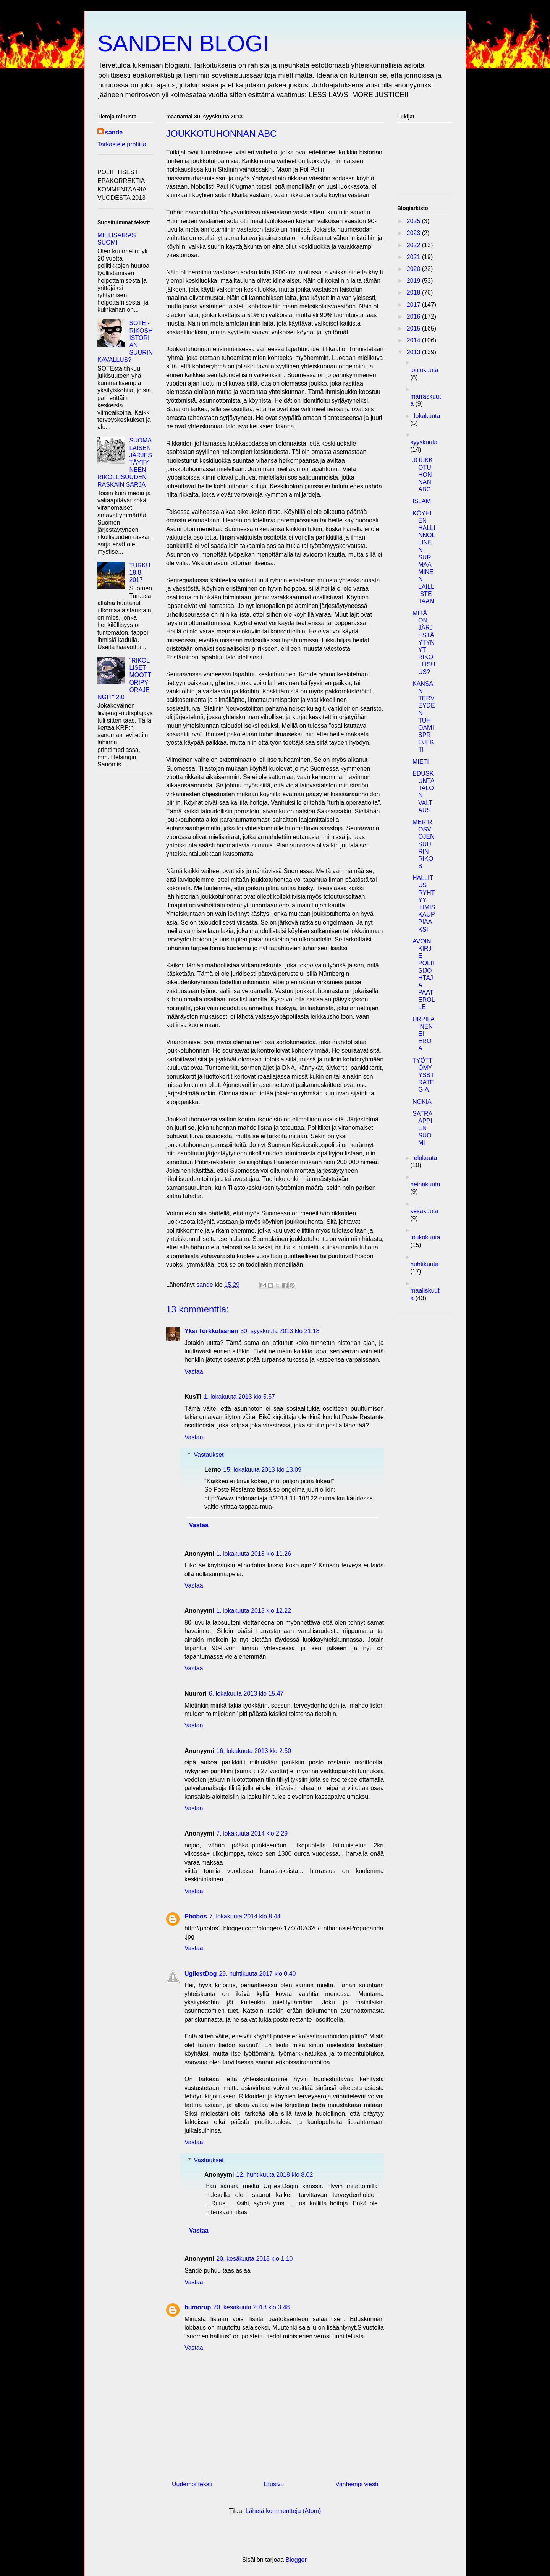  What do you see at coordinates (425, 1158) in the screenshot?
I see `elokuuta` at bounding box center [425, 1158].